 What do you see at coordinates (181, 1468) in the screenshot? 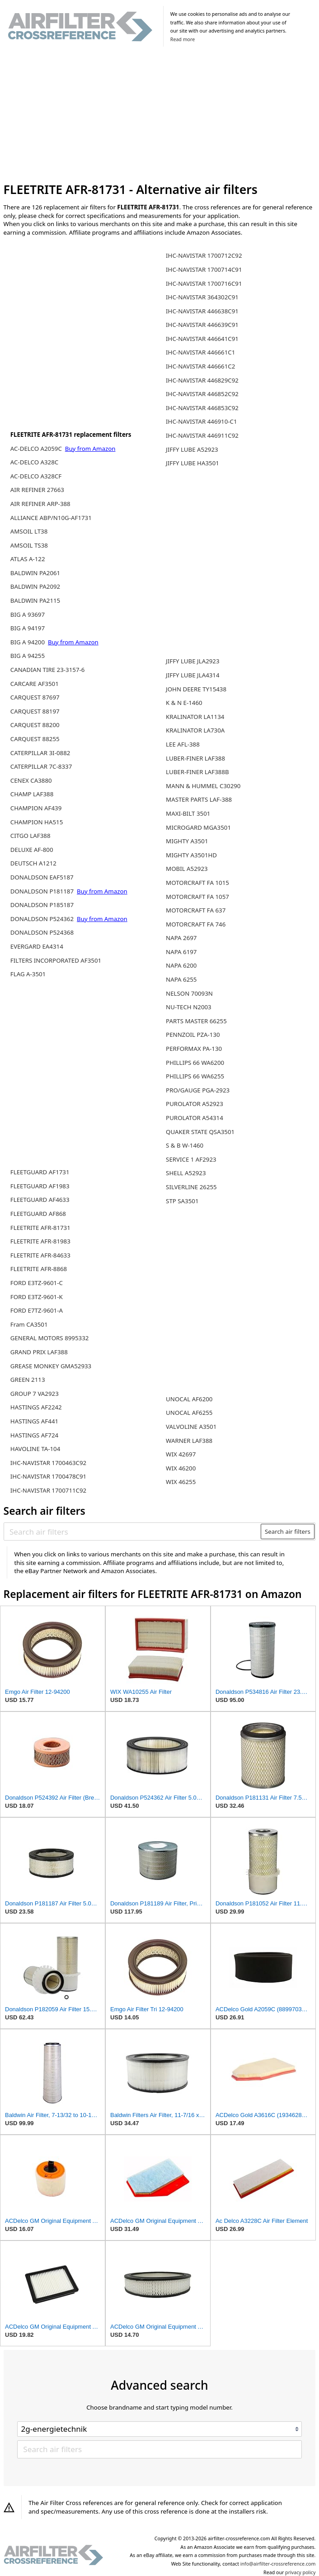
I see `WIX 46200` at bounding box center [181, 1468].